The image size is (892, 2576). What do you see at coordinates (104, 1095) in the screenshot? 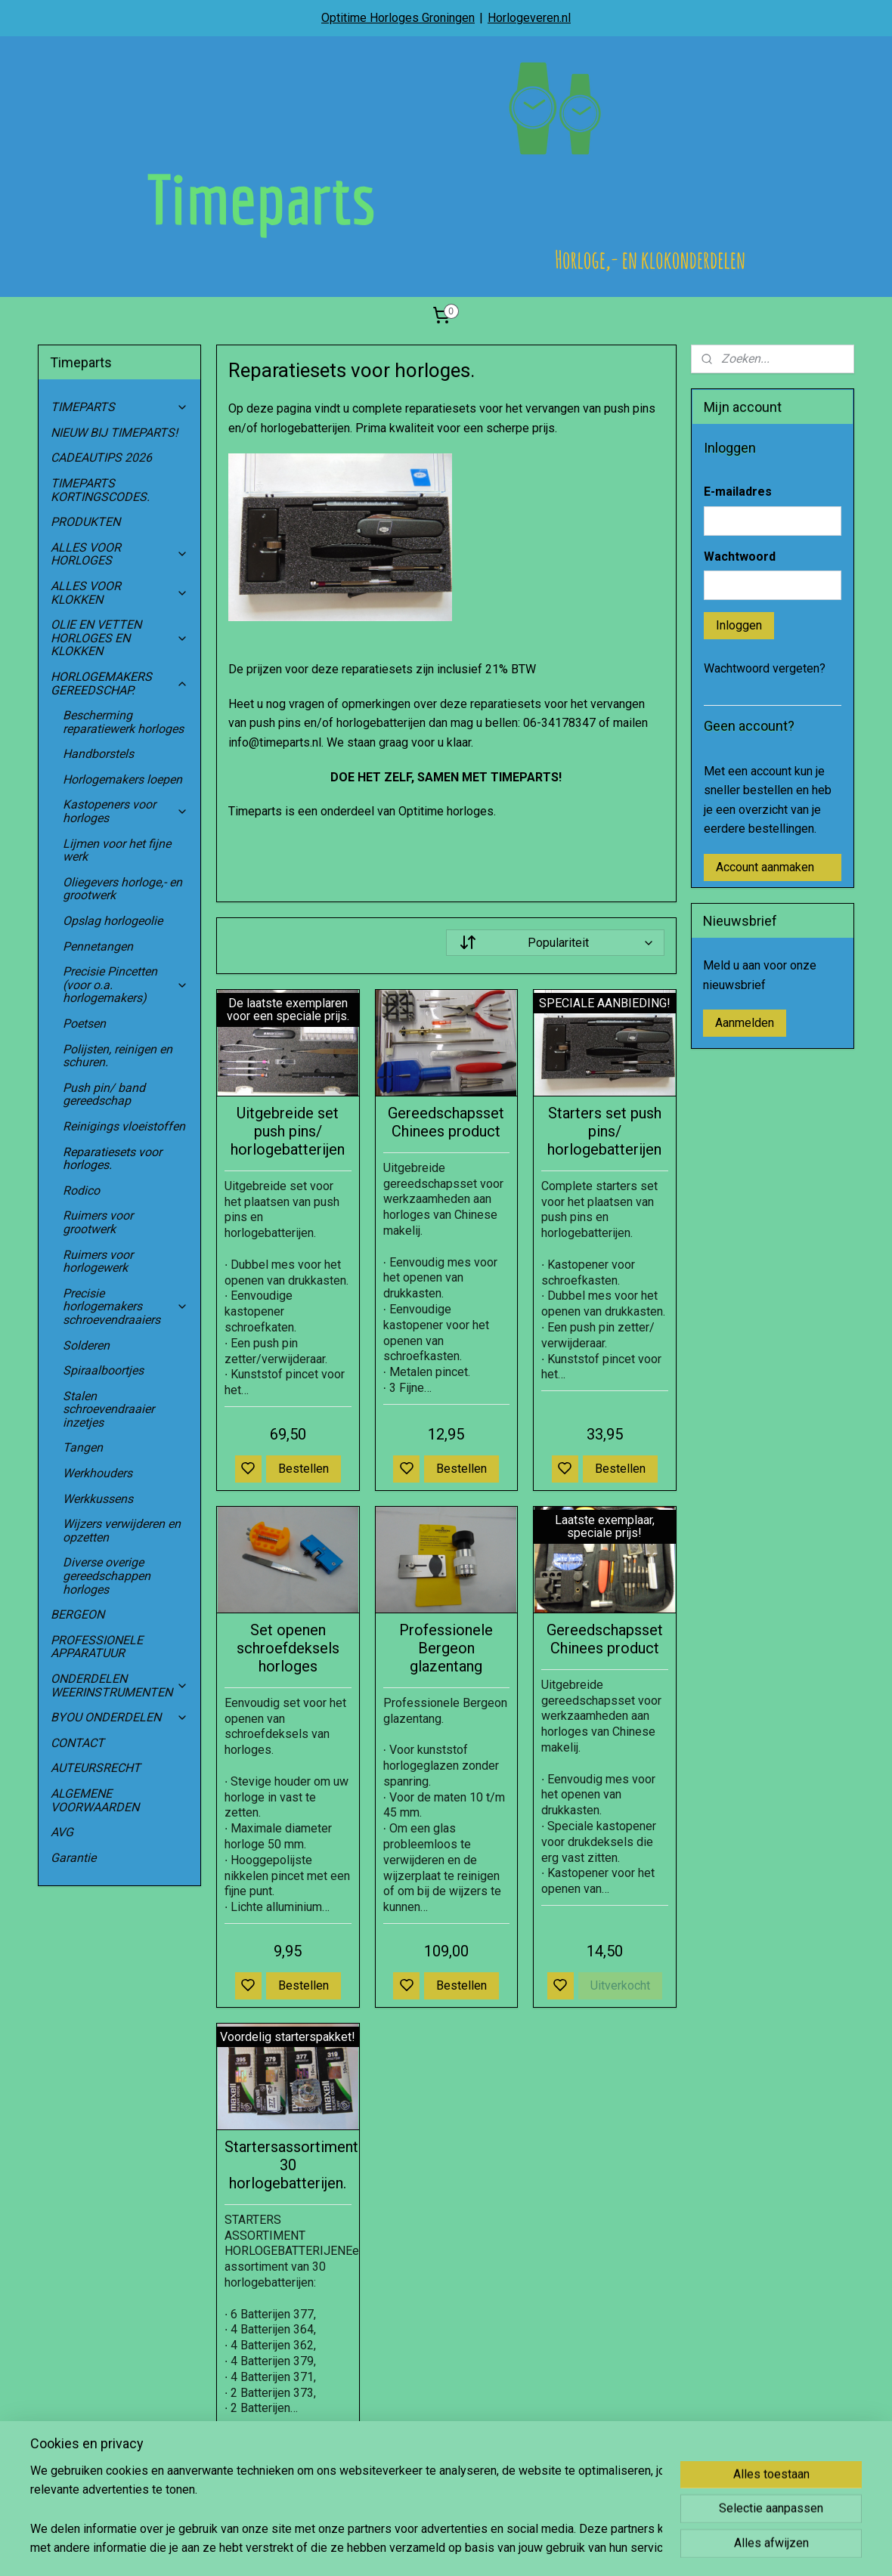
I see `Push pin/ band gereedschap` at bounding box center [104, 1095].